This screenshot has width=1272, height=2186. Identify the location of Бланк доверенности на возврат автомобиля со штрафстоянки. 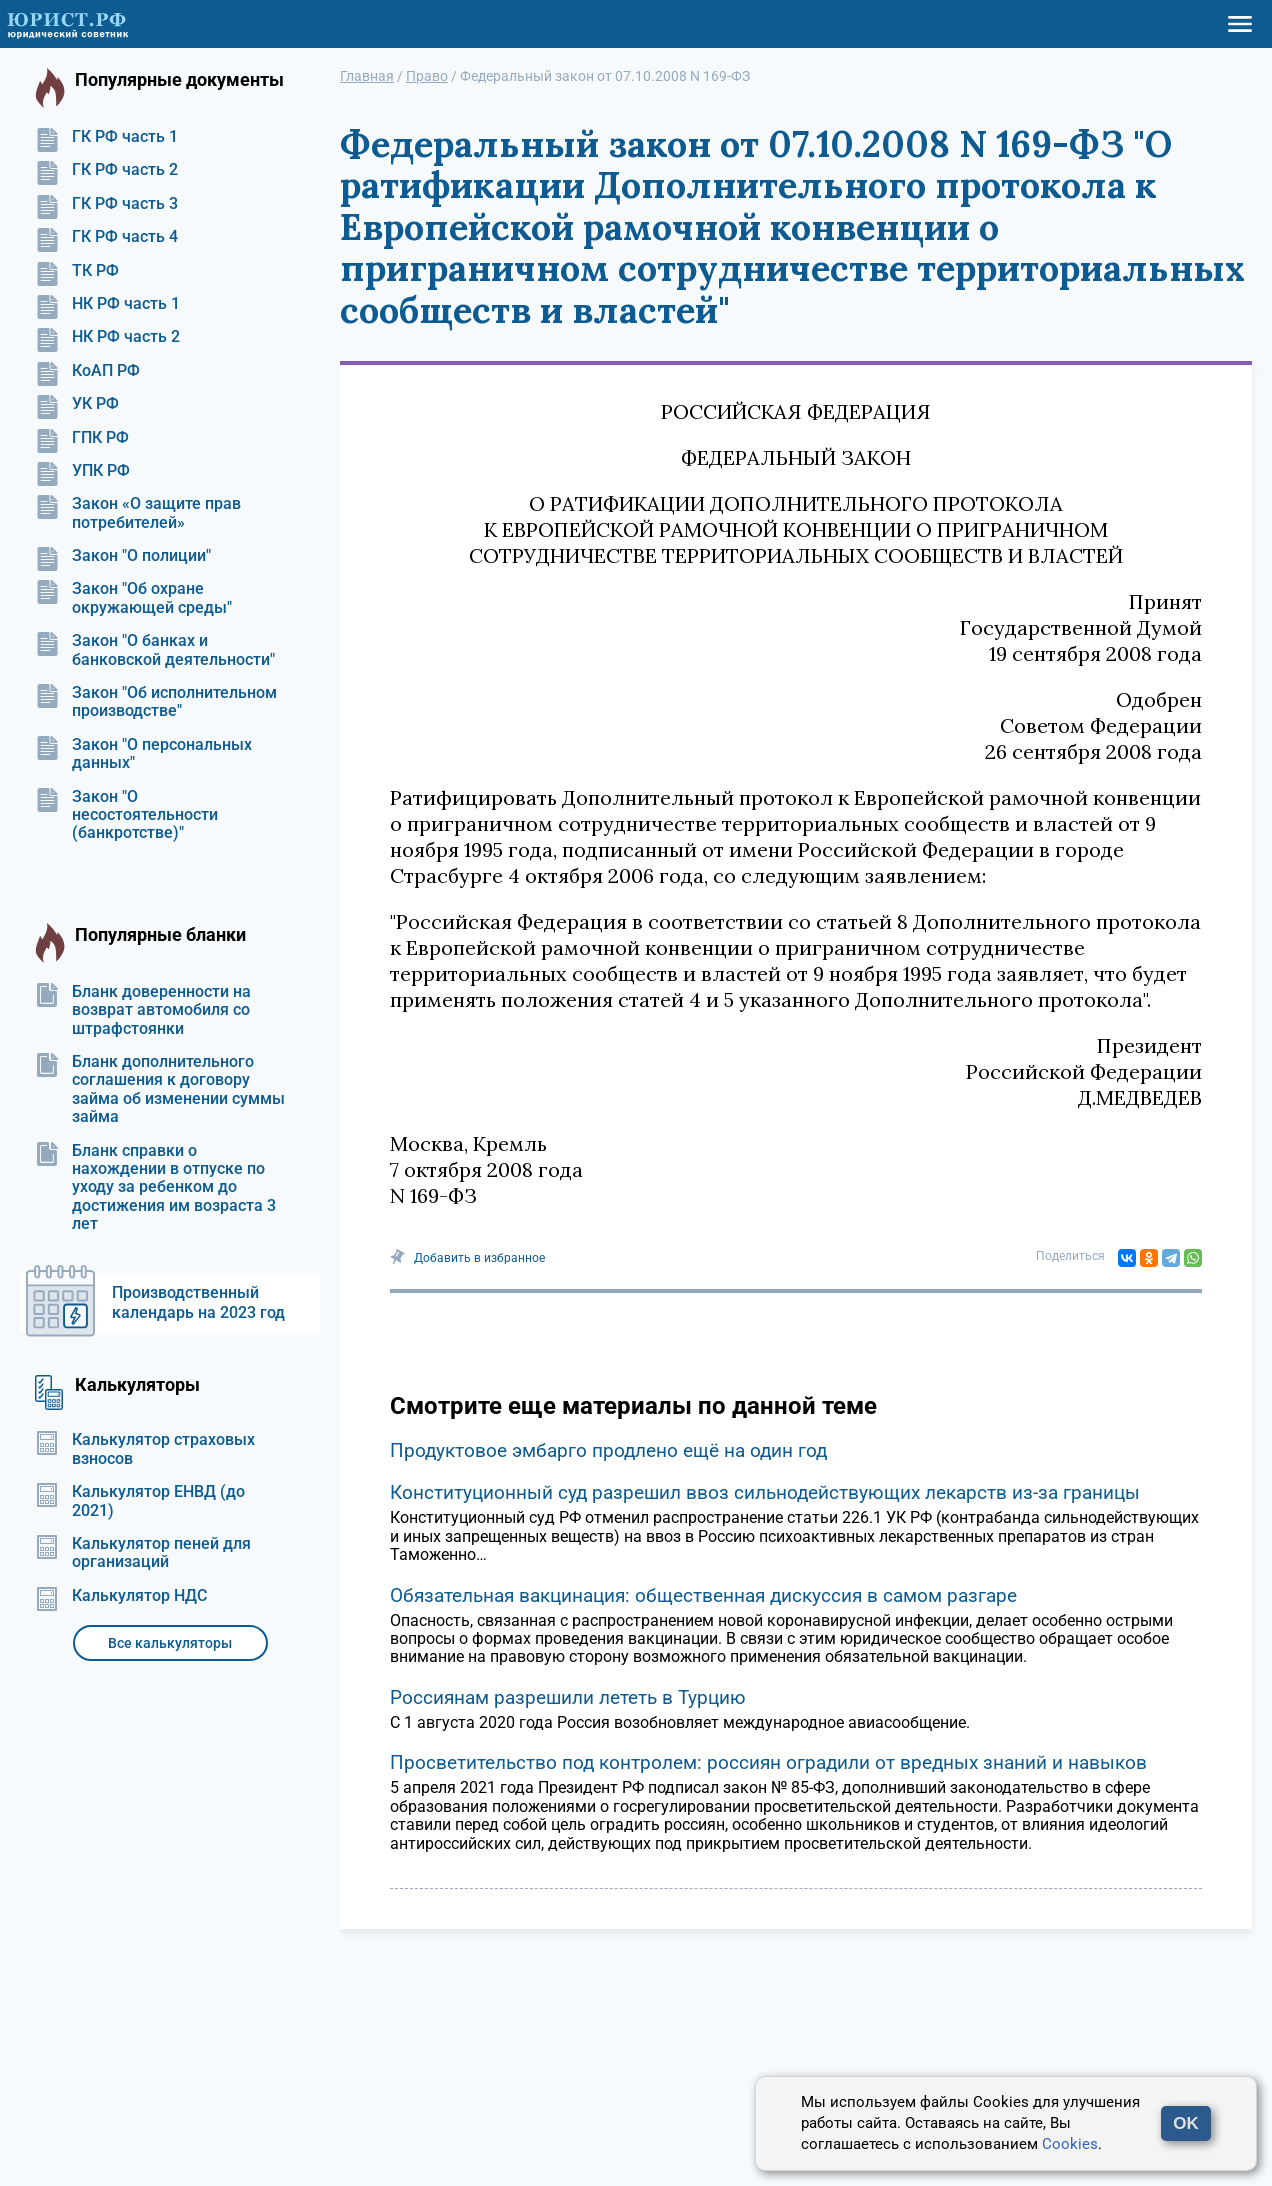
(143, 1010).